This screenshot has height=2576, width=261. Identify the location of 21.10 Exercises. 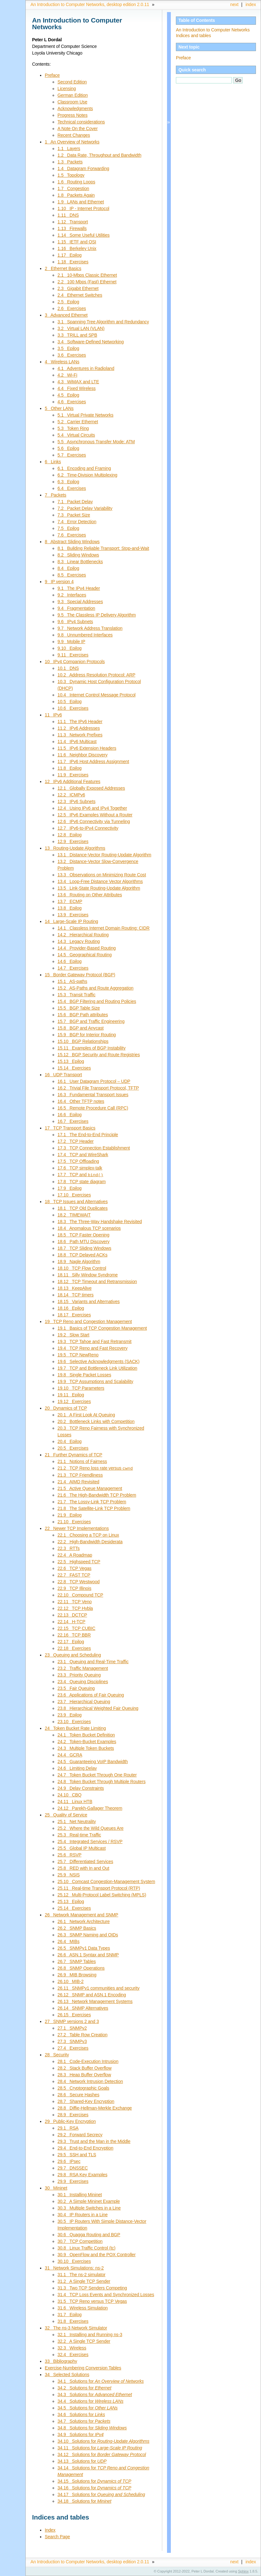
(74, 1521).